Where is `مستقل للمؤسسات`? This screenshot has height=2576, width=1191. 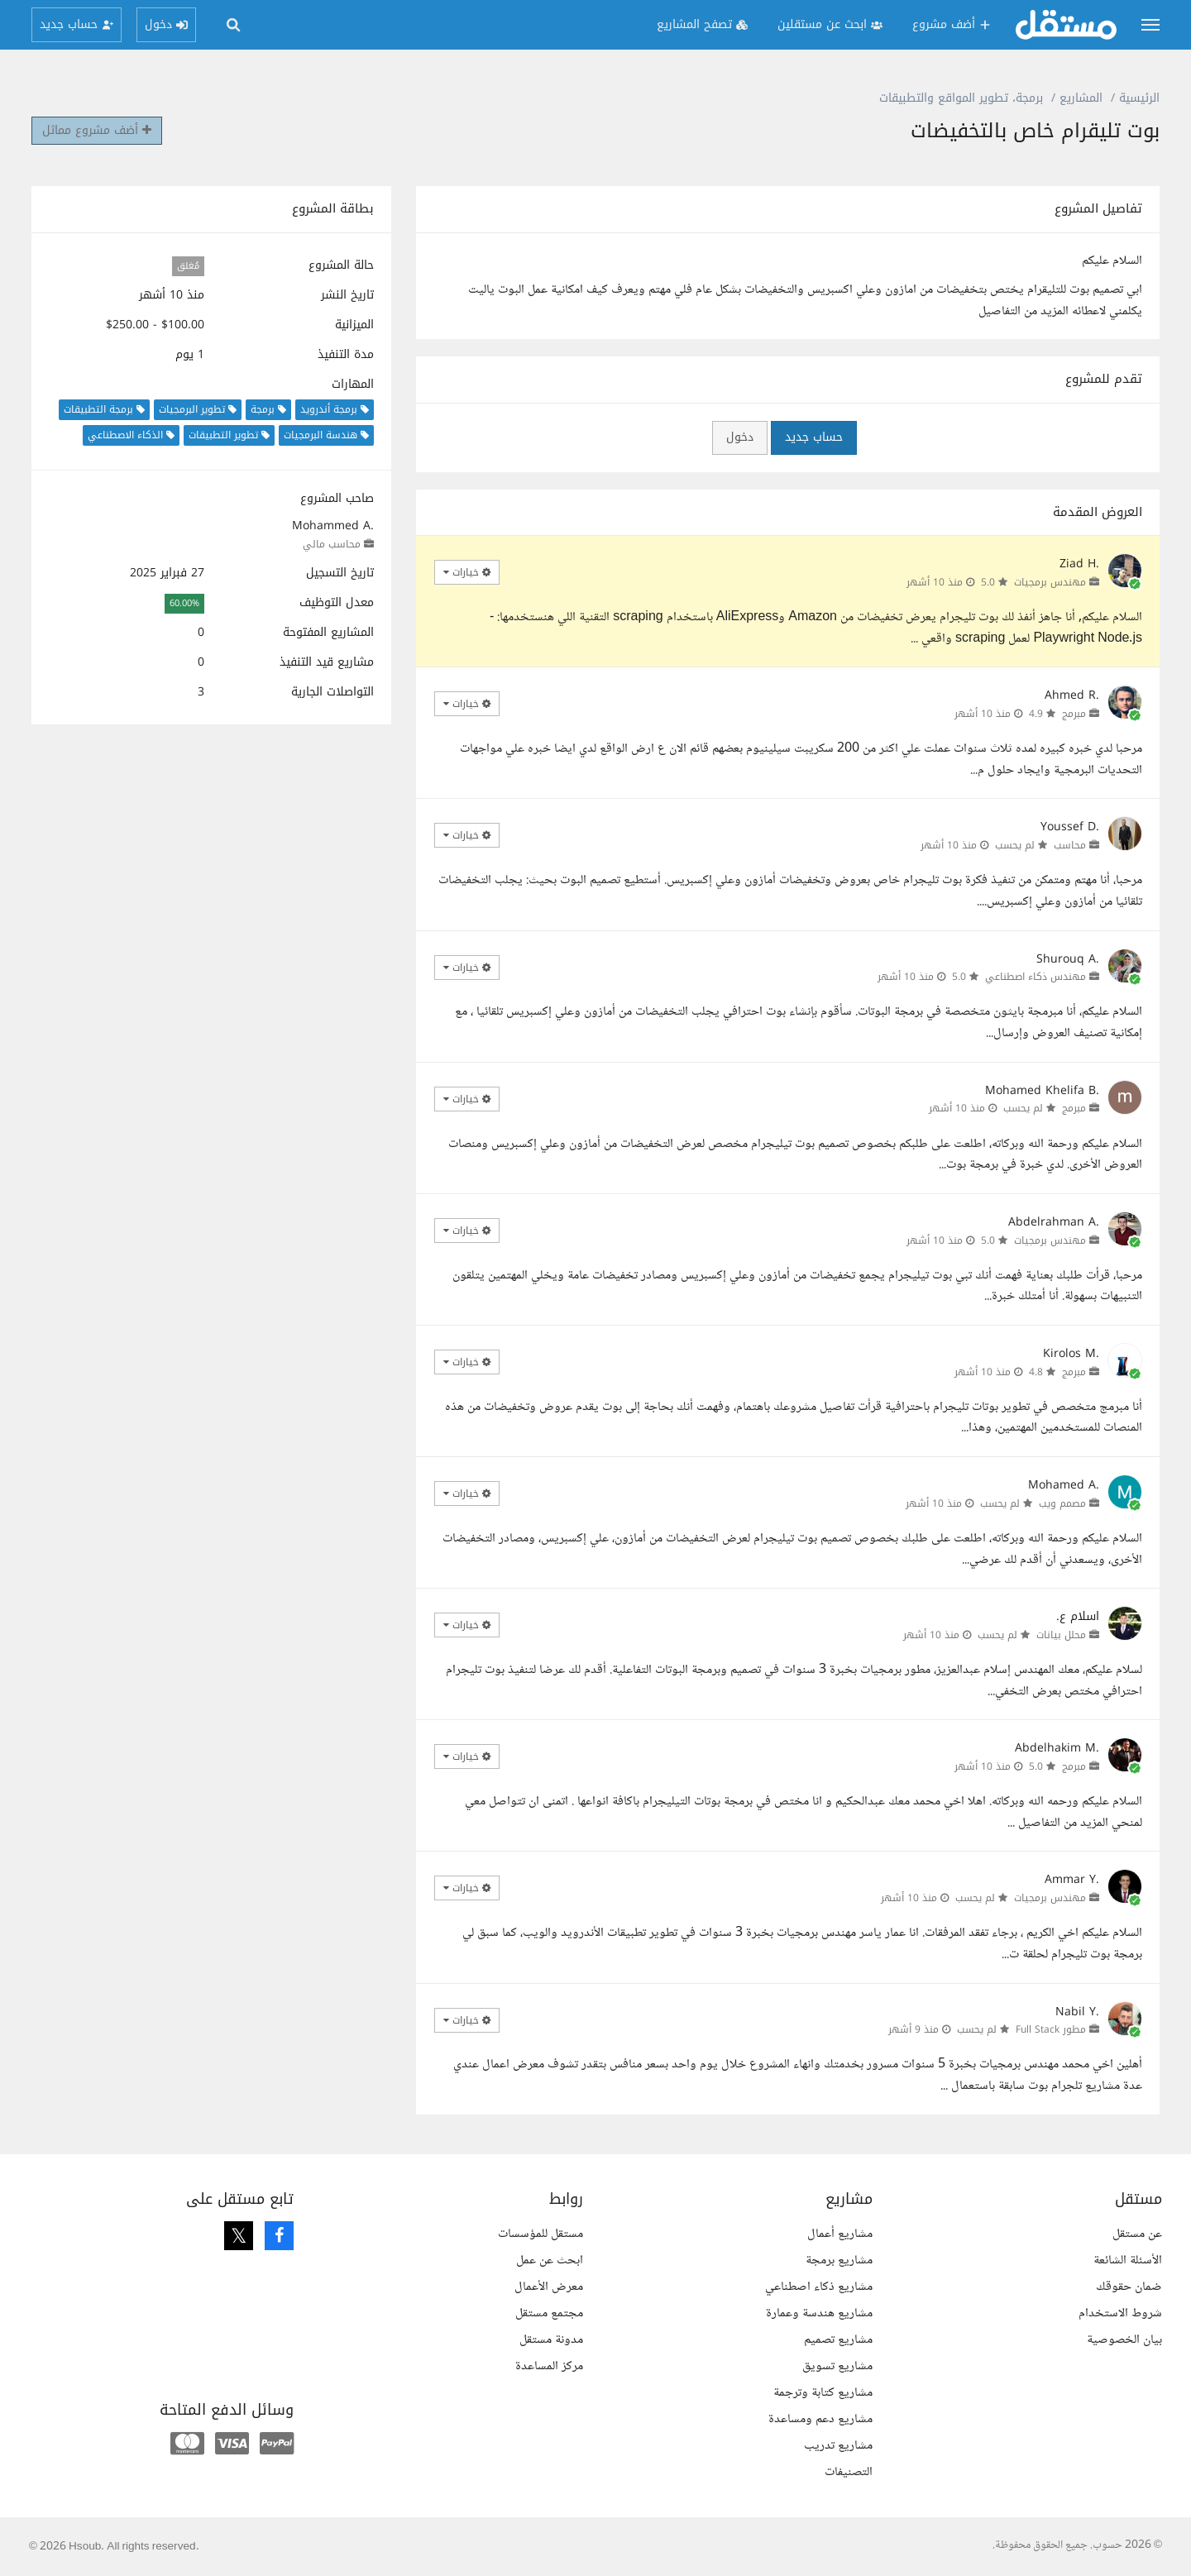 مستقل للمؤسسات is located at coordinates (540, 2234).